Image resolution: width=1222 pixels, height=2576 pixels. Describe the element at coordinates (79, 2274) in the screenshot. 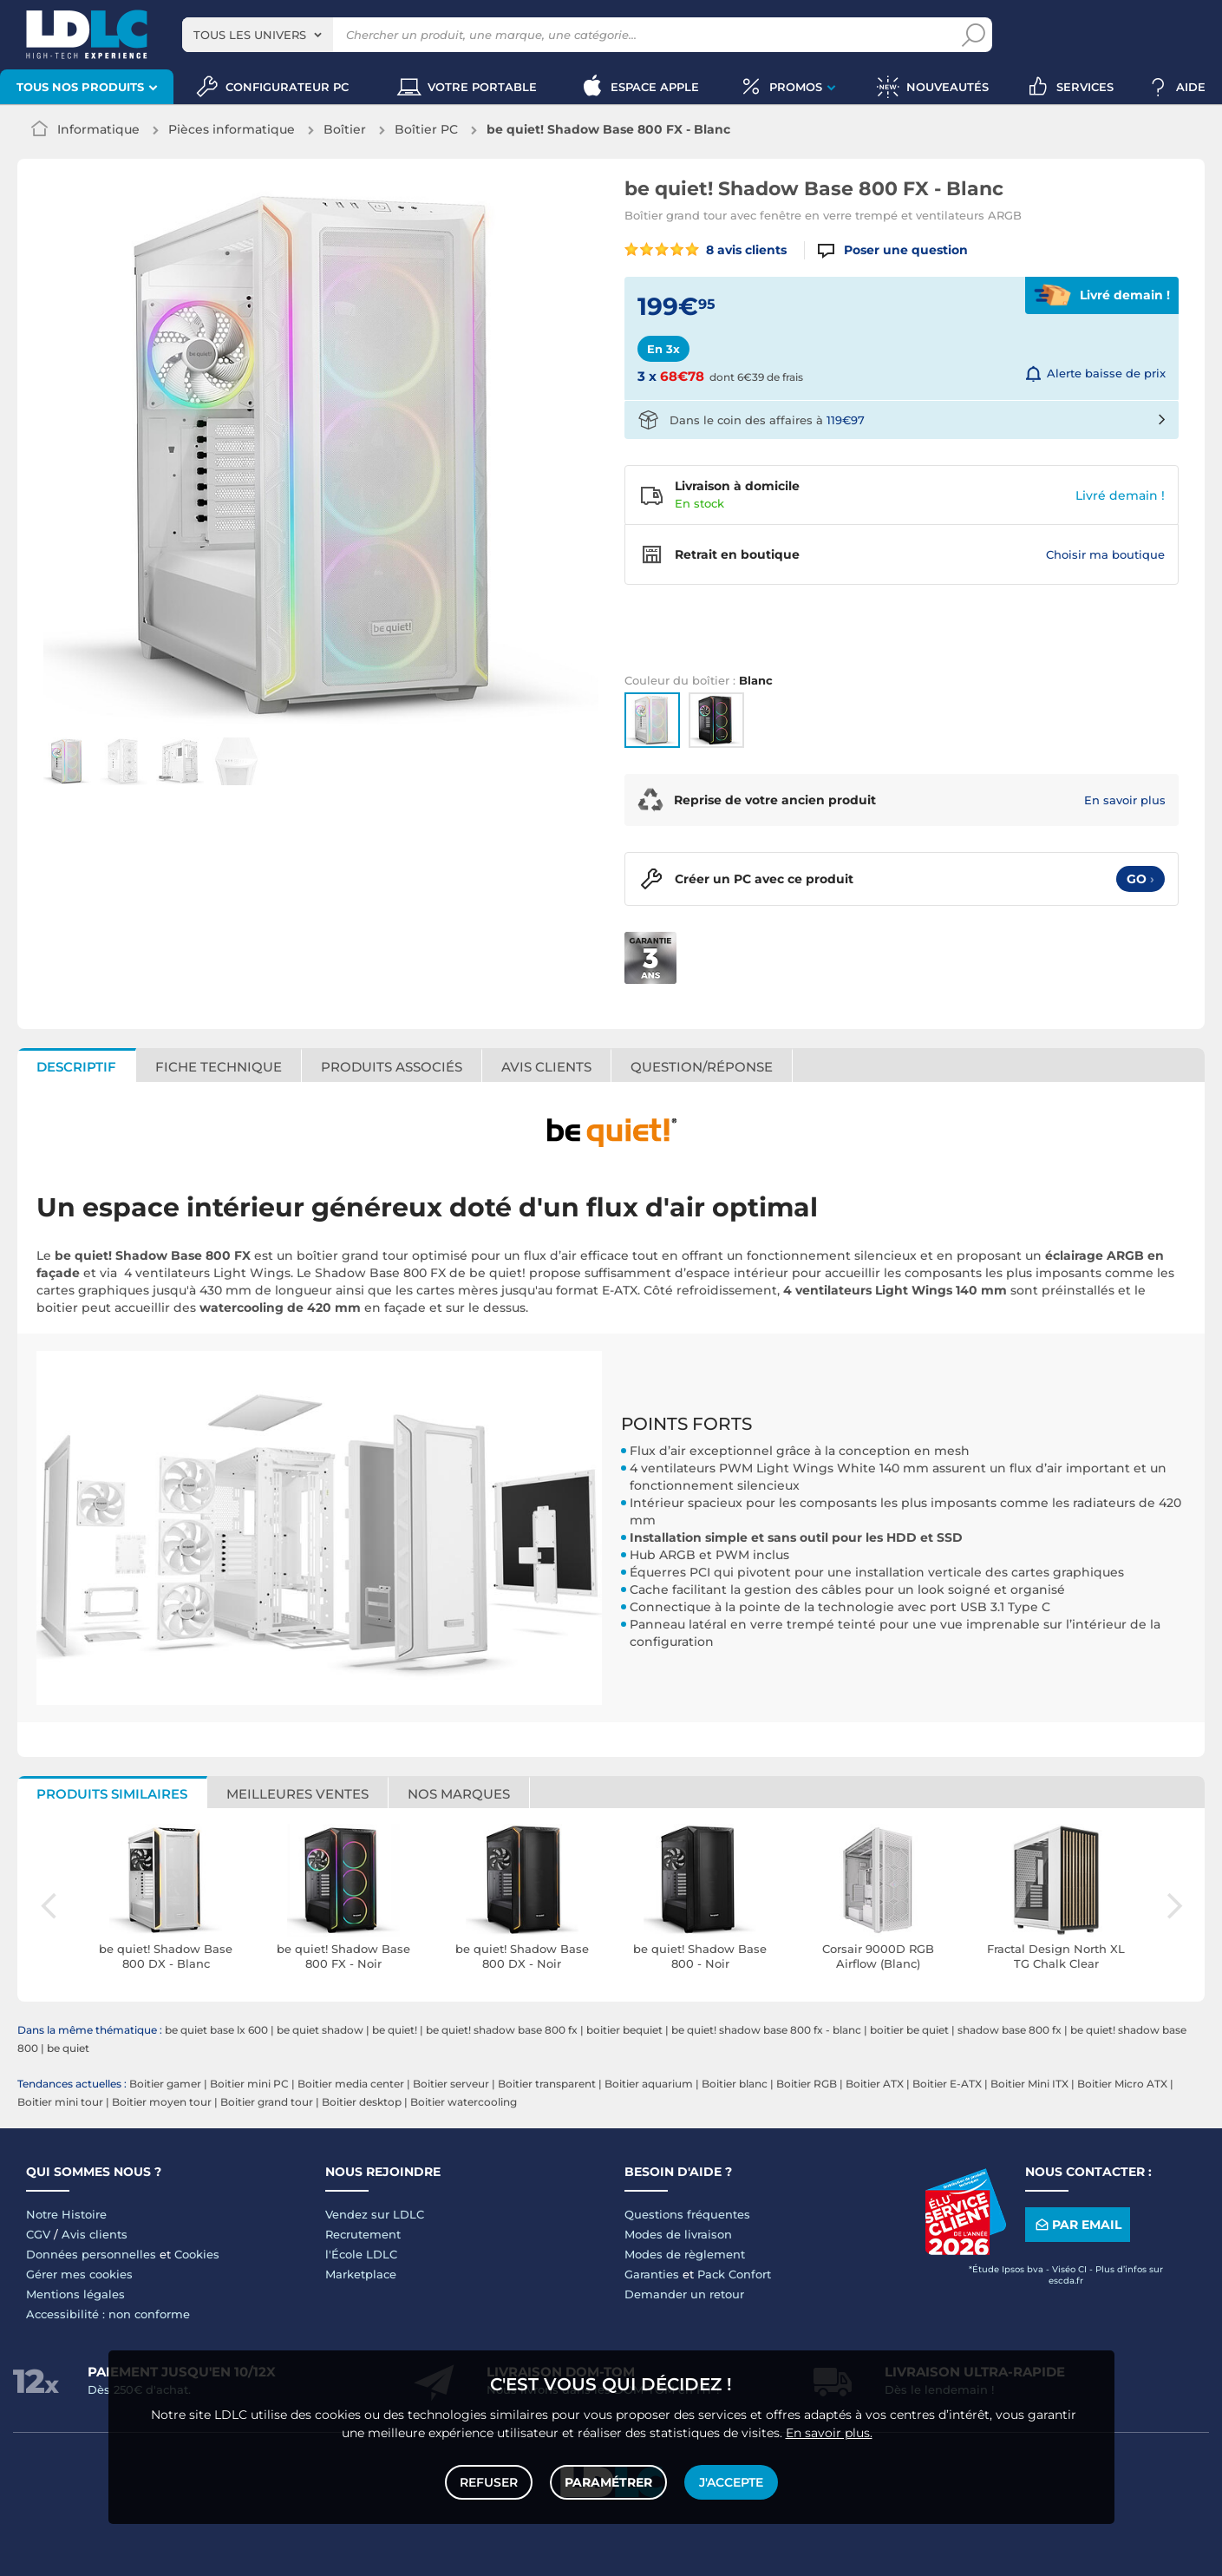

I see `Gérer mes cookies` at that location.